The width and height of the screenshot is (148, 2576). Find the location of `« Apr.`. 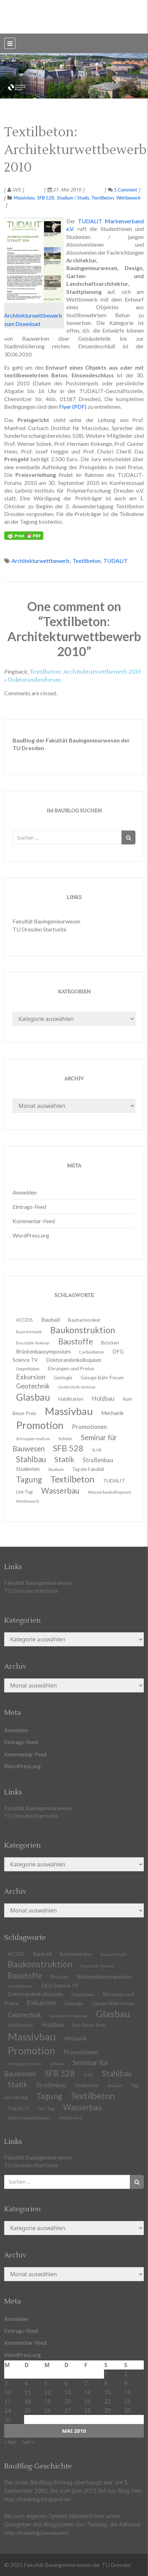

« Apr. is located at coordinates (10, 2441).